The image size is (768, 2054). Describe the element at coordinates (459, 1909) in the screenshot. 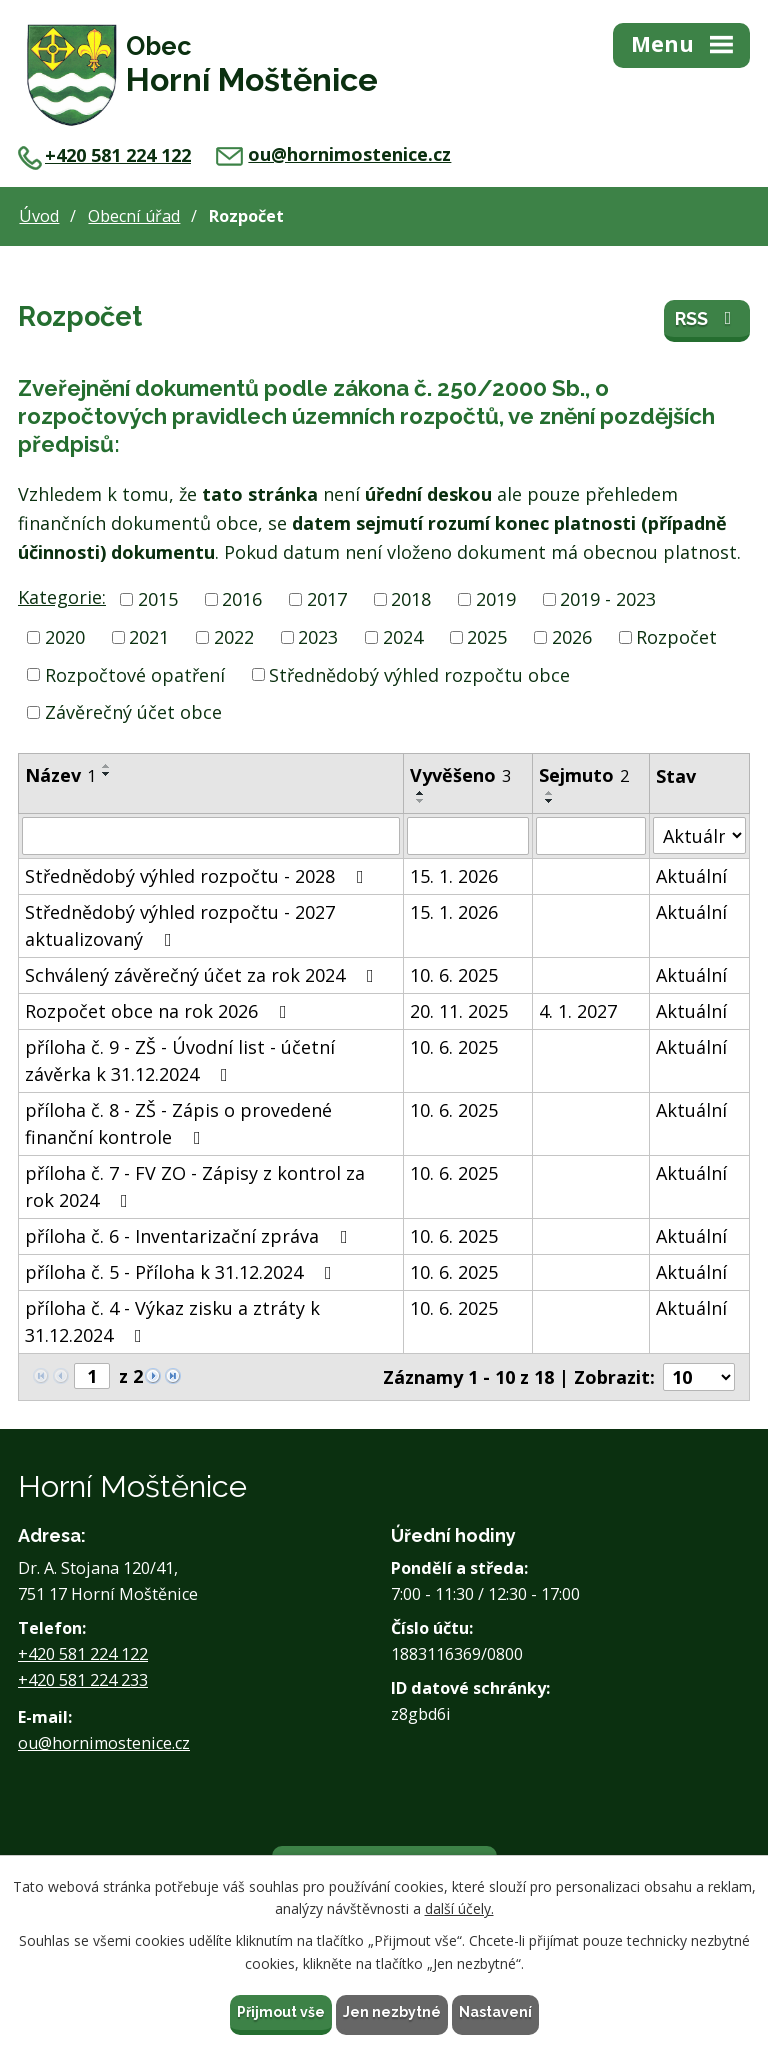

I see `další účely.` at that location.